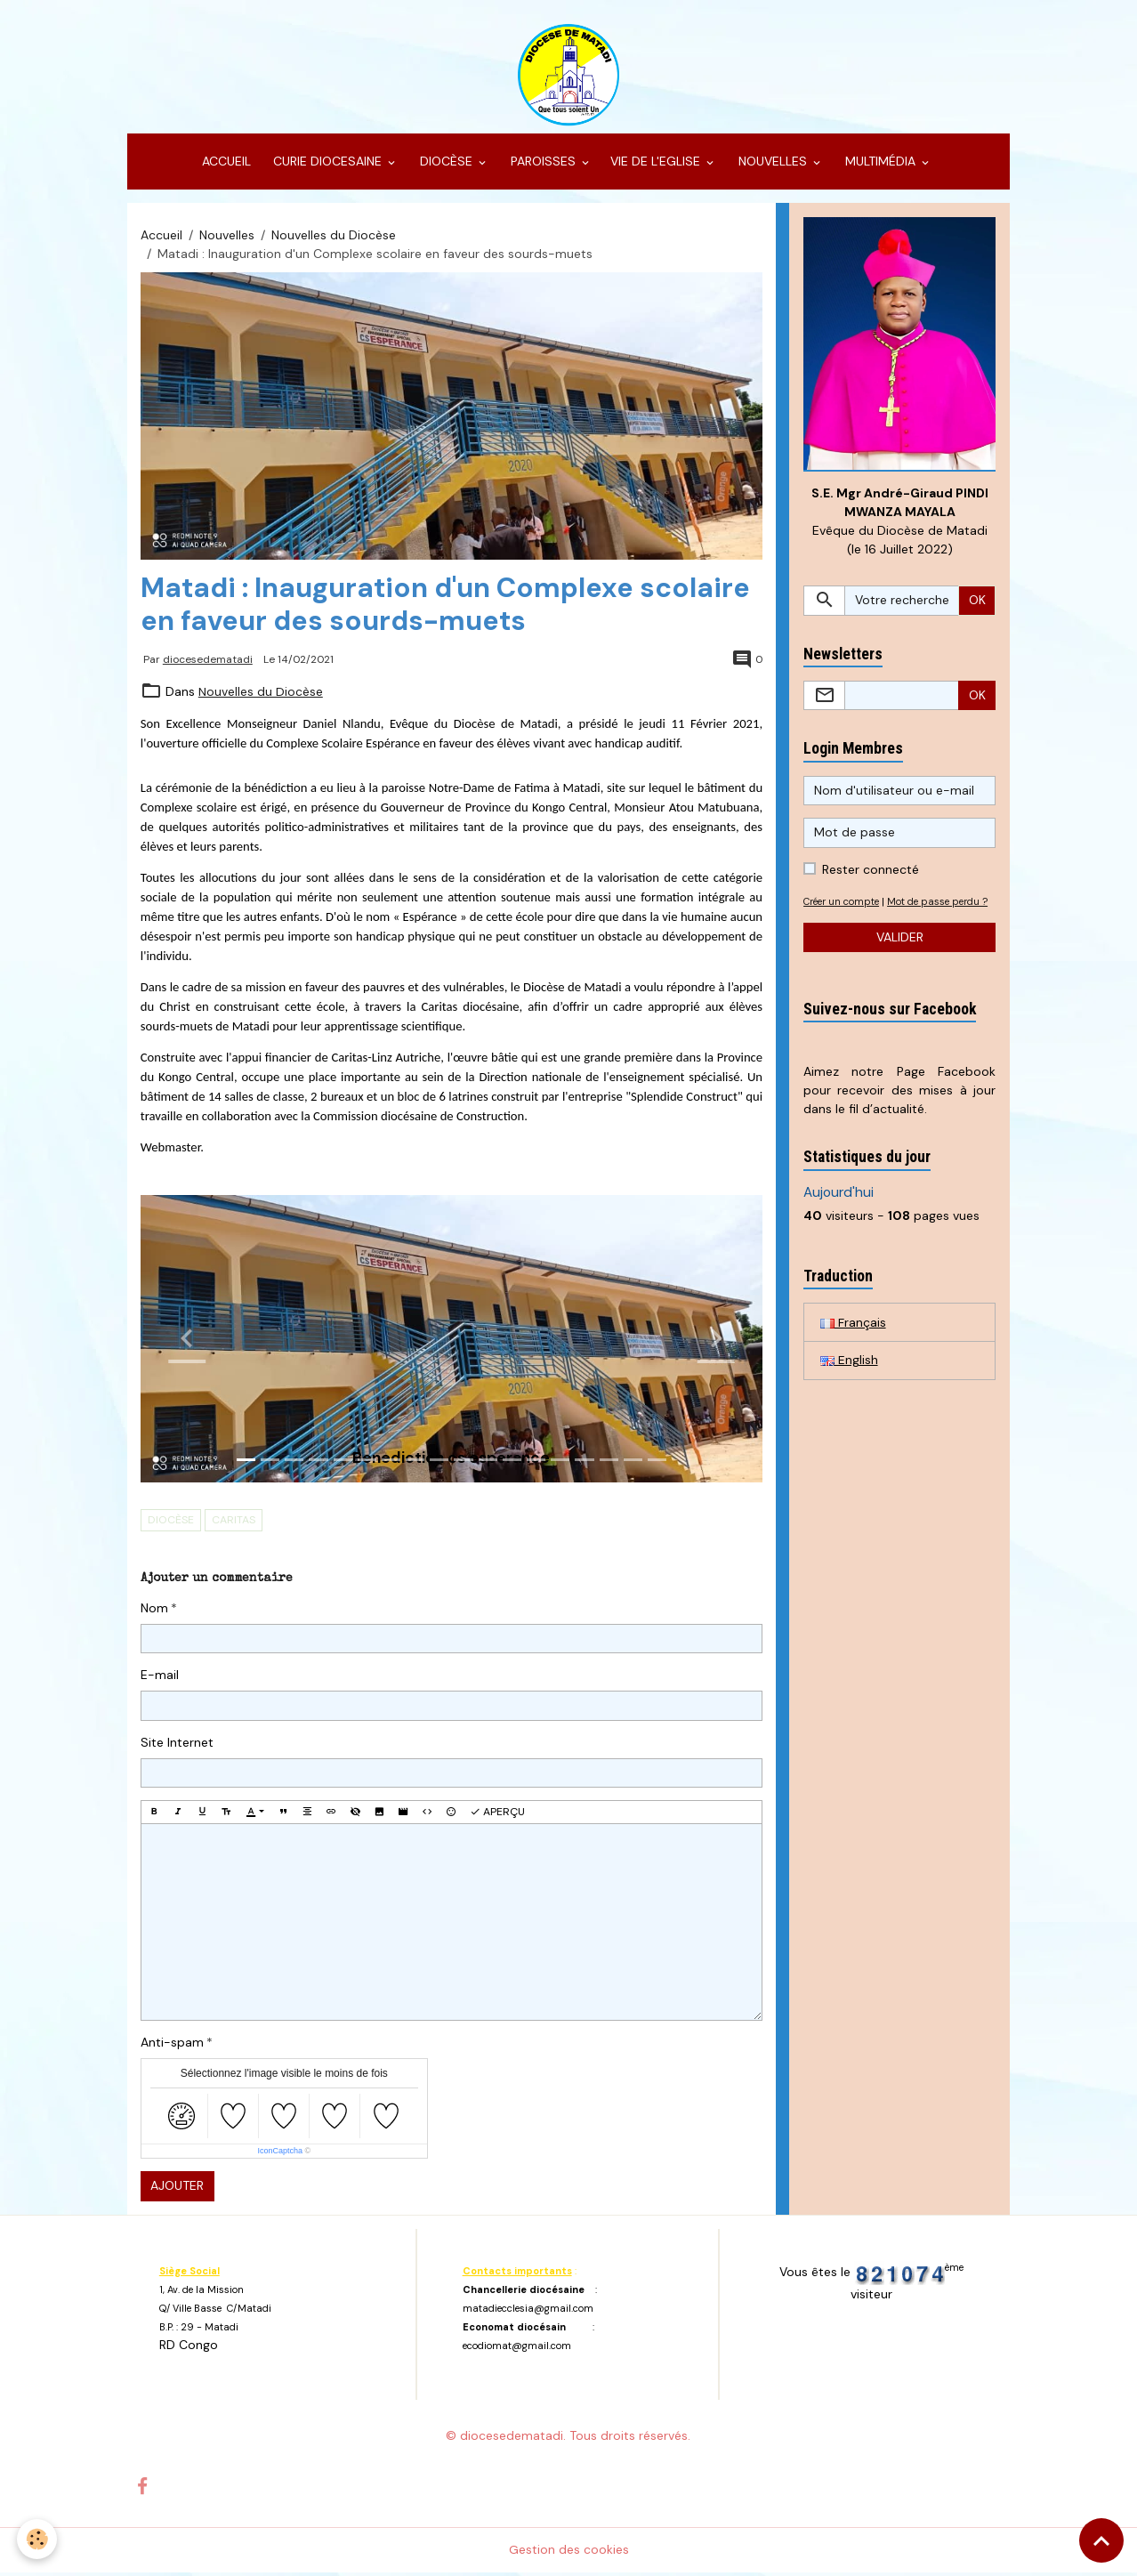  I want to click on Nom, so click(154, 1611).